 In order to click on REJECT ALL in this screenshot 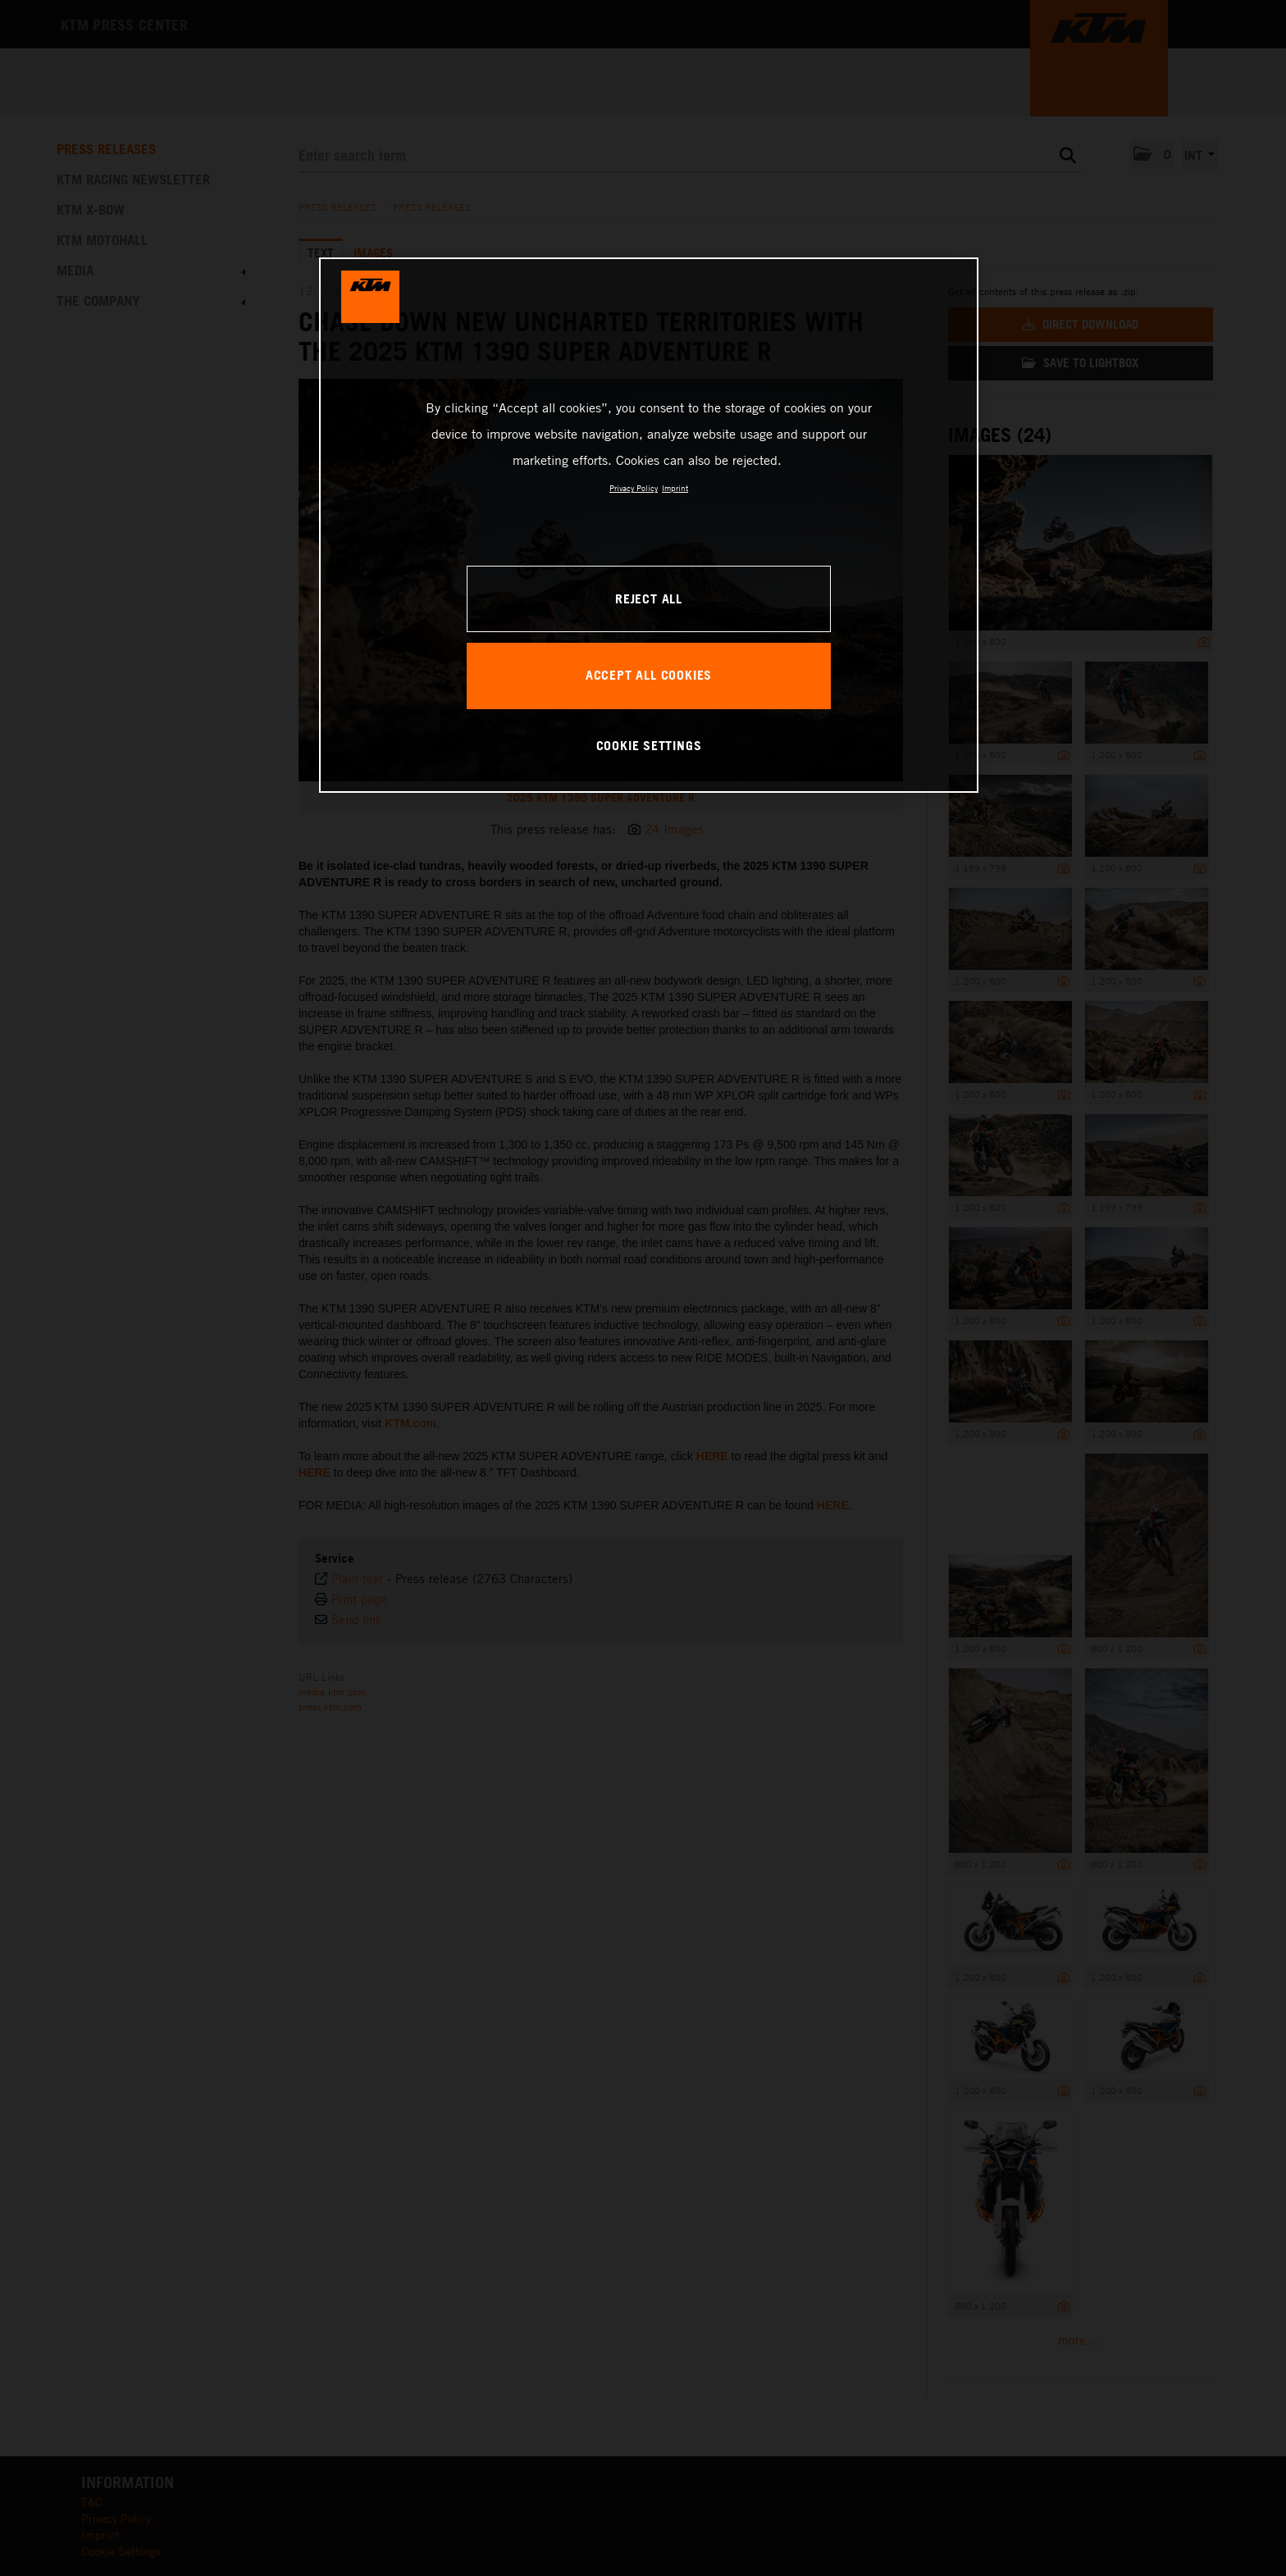, I will do `click(648, 598)`.